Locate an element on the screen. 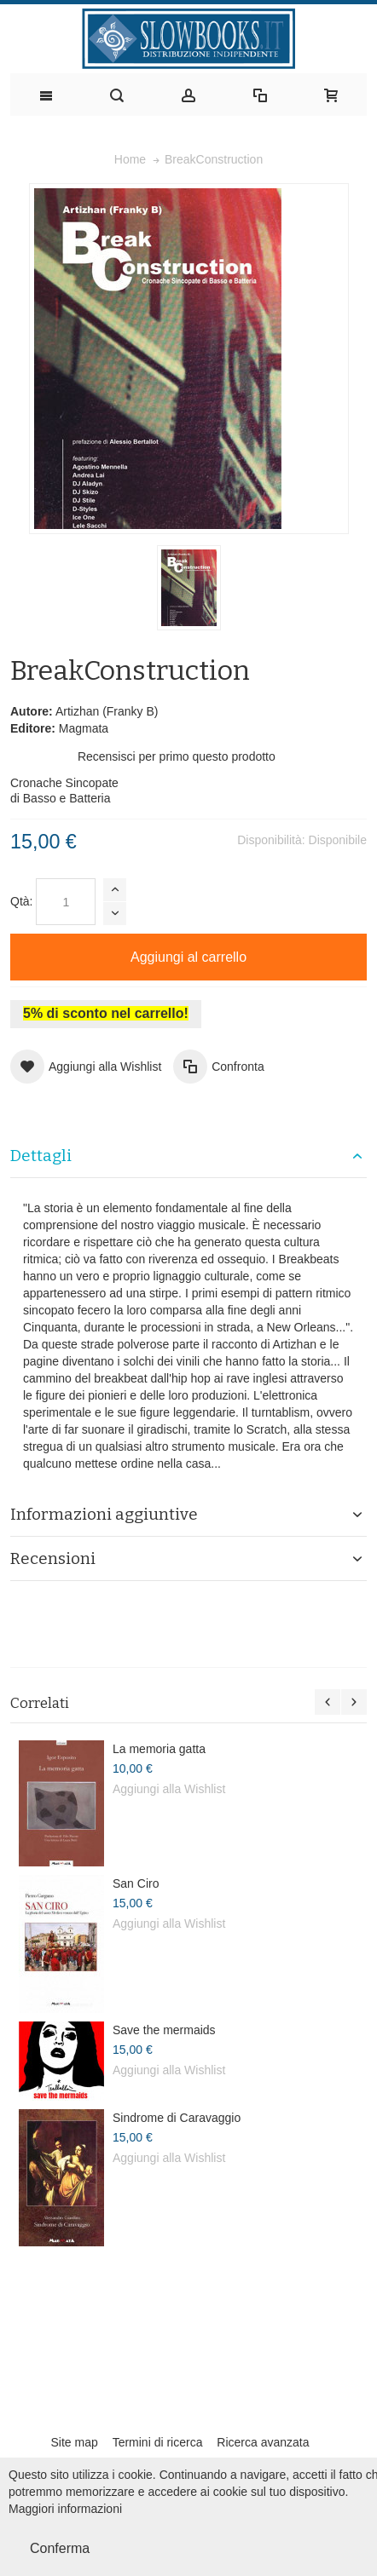 The height and width of the screenshot is (2576, 377). San Ciro is located at coordinates (136, 1883).